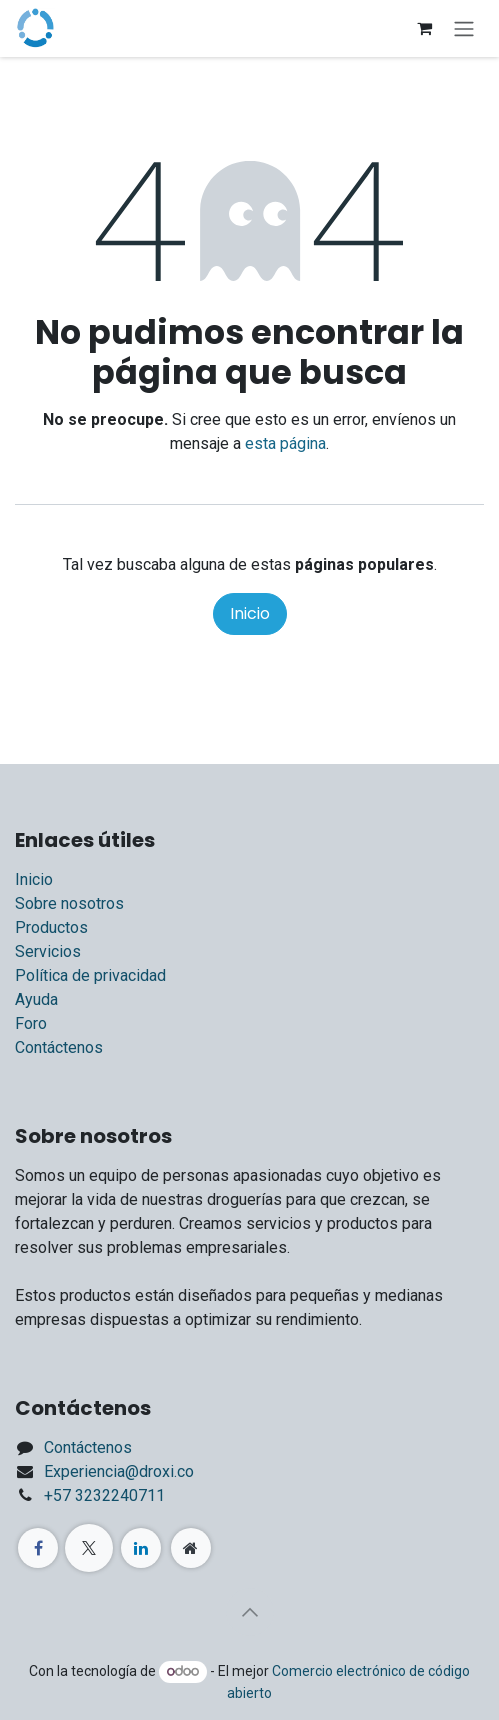 Image resolution: width=499 pixels, height=1720 pixels. I want to click on [Alternar navegación], so click(464, 28).